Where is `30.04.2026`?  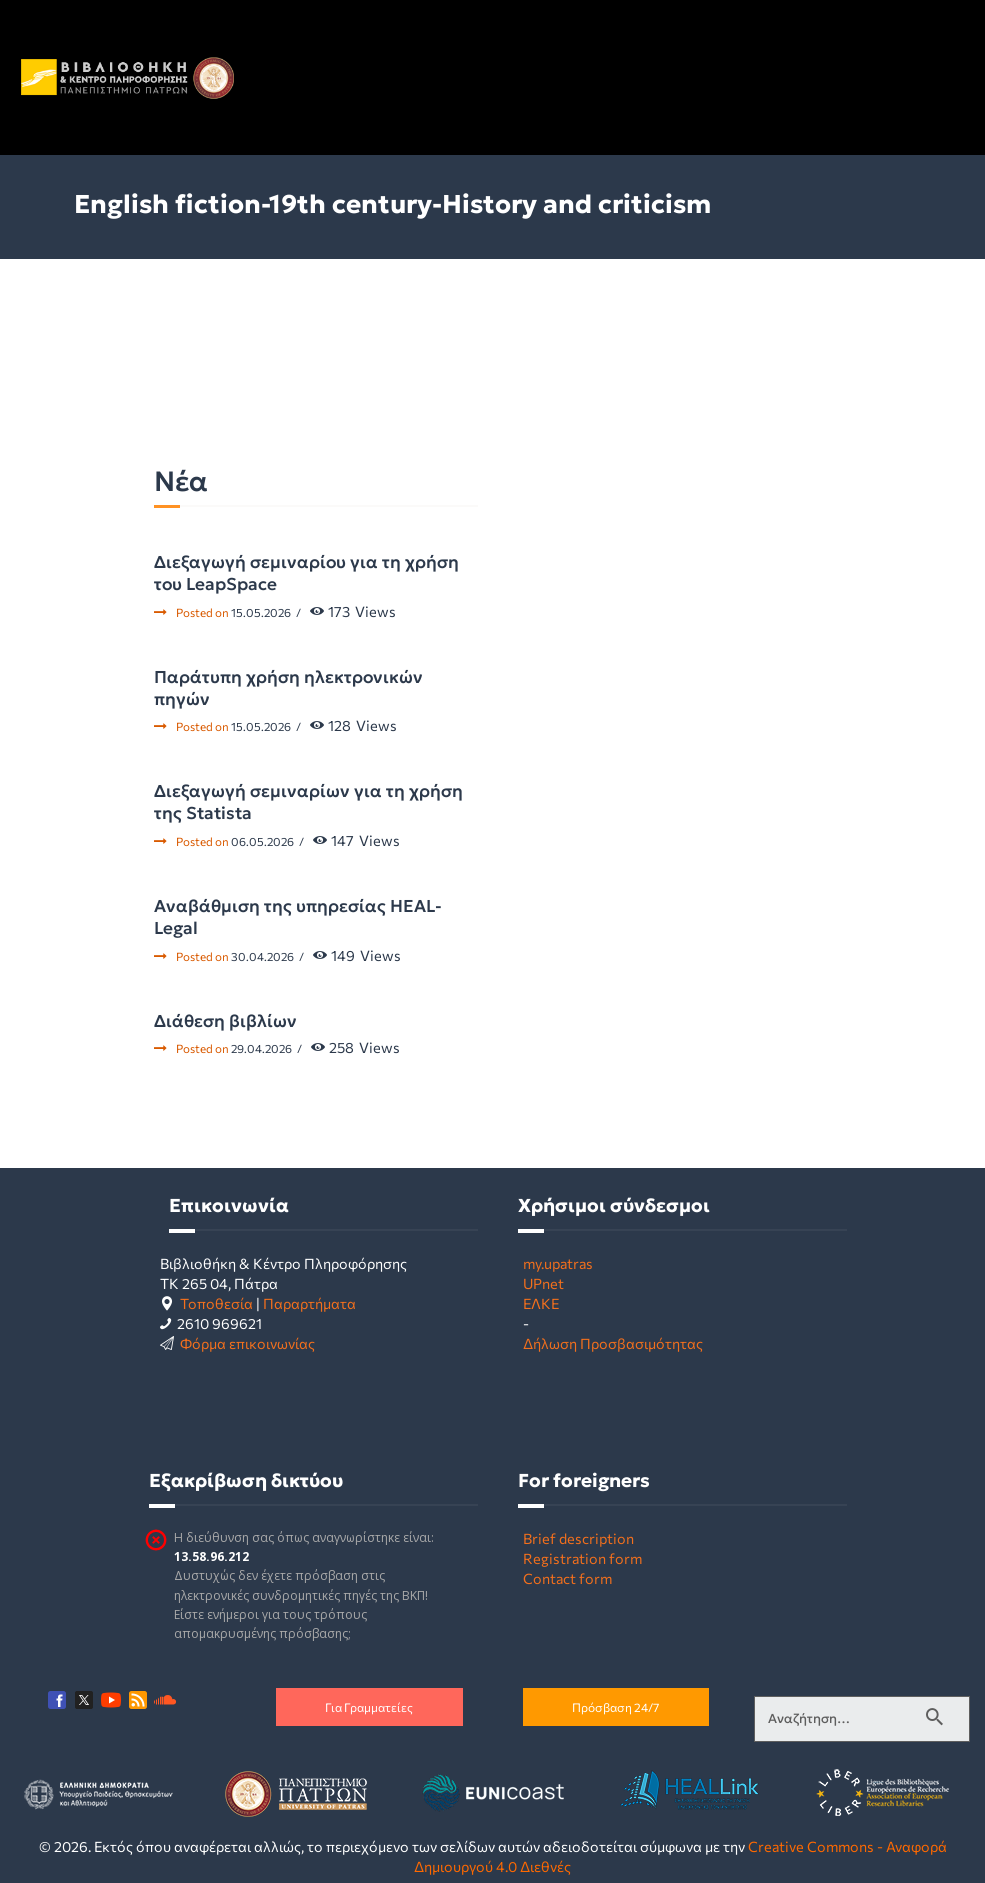 30.04.2026 is located at coordinates (262, 956).